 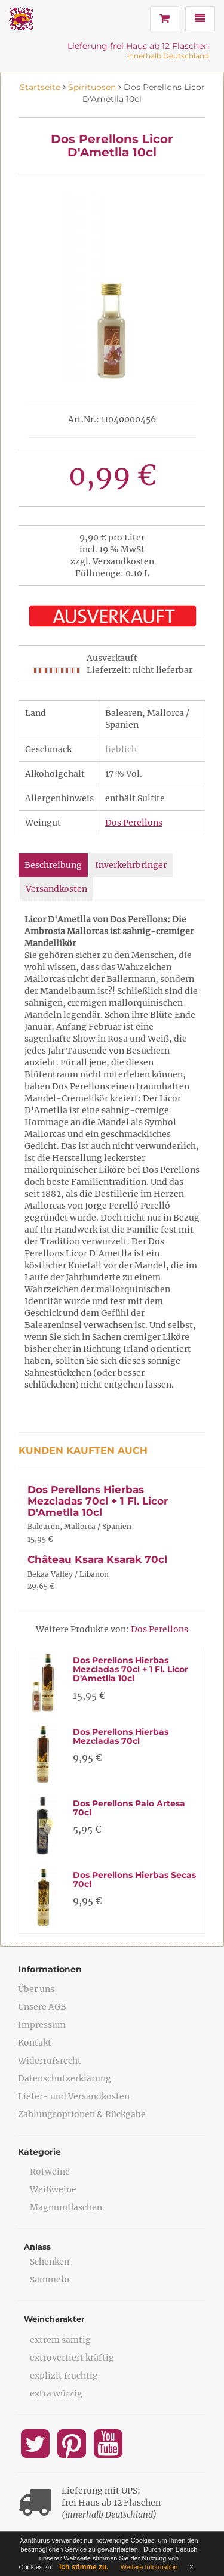 I want to click on Inverkehrbringer, so click(x=131, y=865).